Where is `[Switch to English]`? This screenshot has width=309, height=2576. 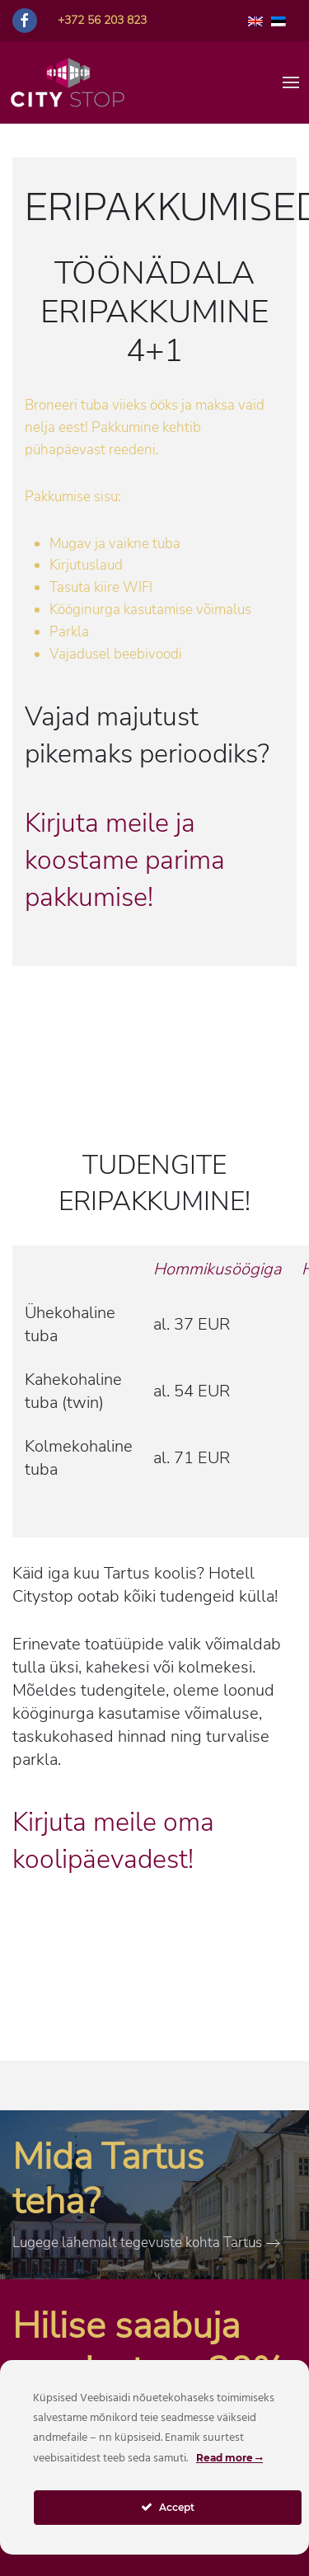
[Switch to English] is located at coordinates (255, 20).